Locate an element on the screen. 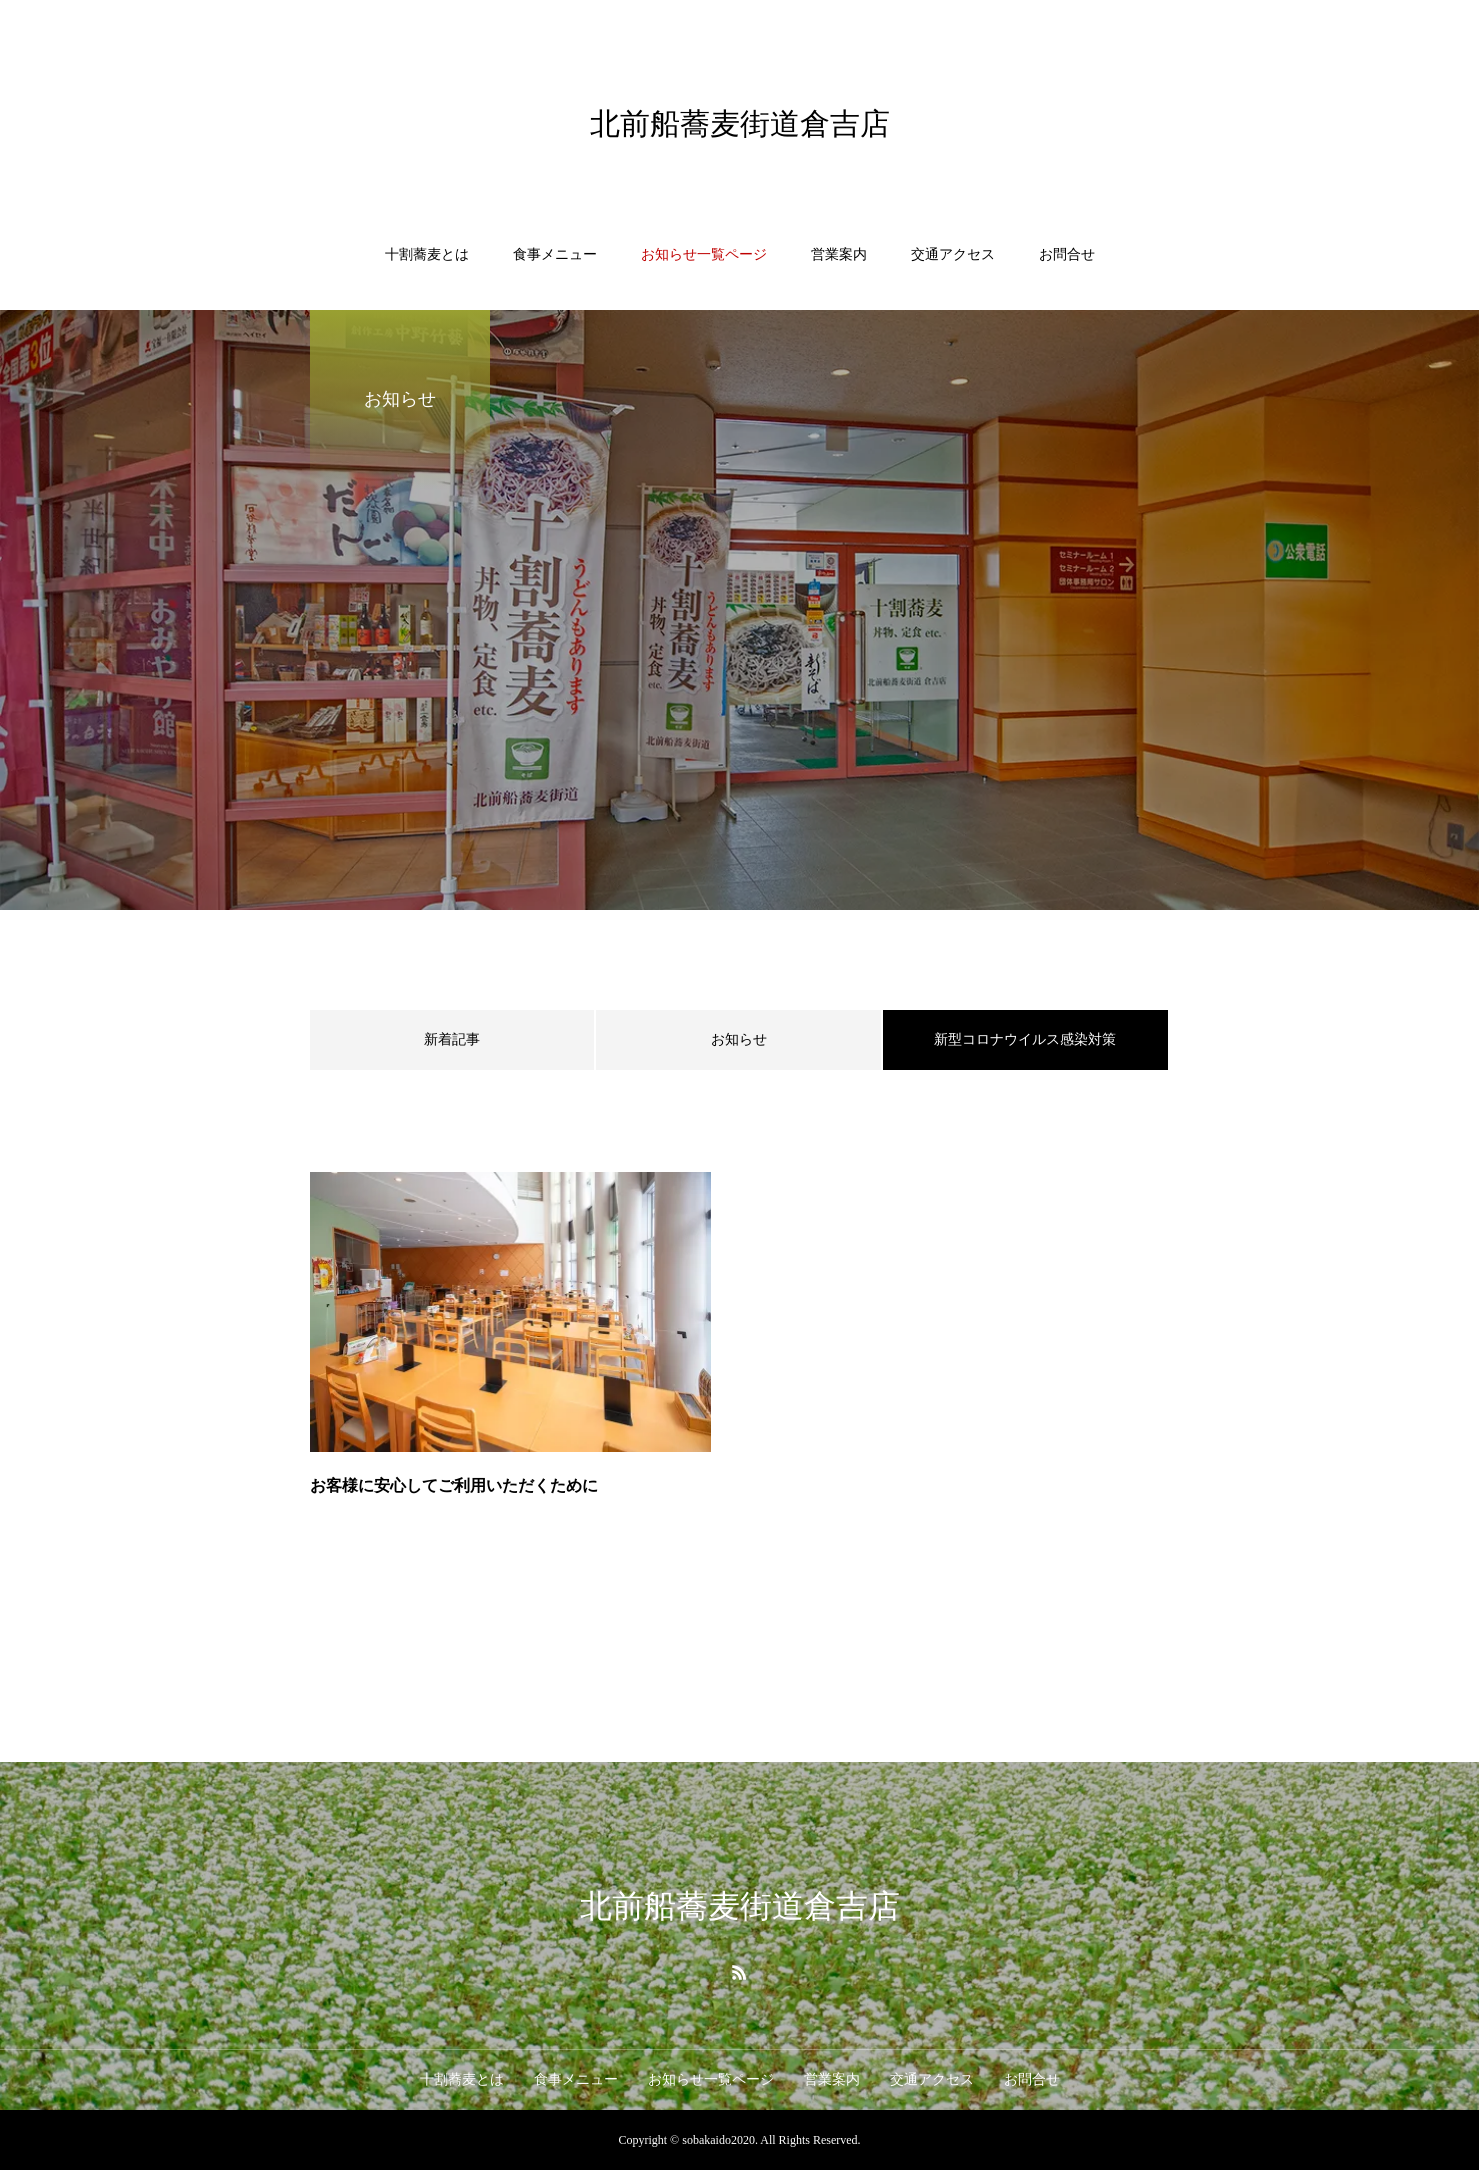 Image resolution: width=1479 pixels, height=2170 pixels. 十割蕎麦とは is located at coordinates (427, 254).